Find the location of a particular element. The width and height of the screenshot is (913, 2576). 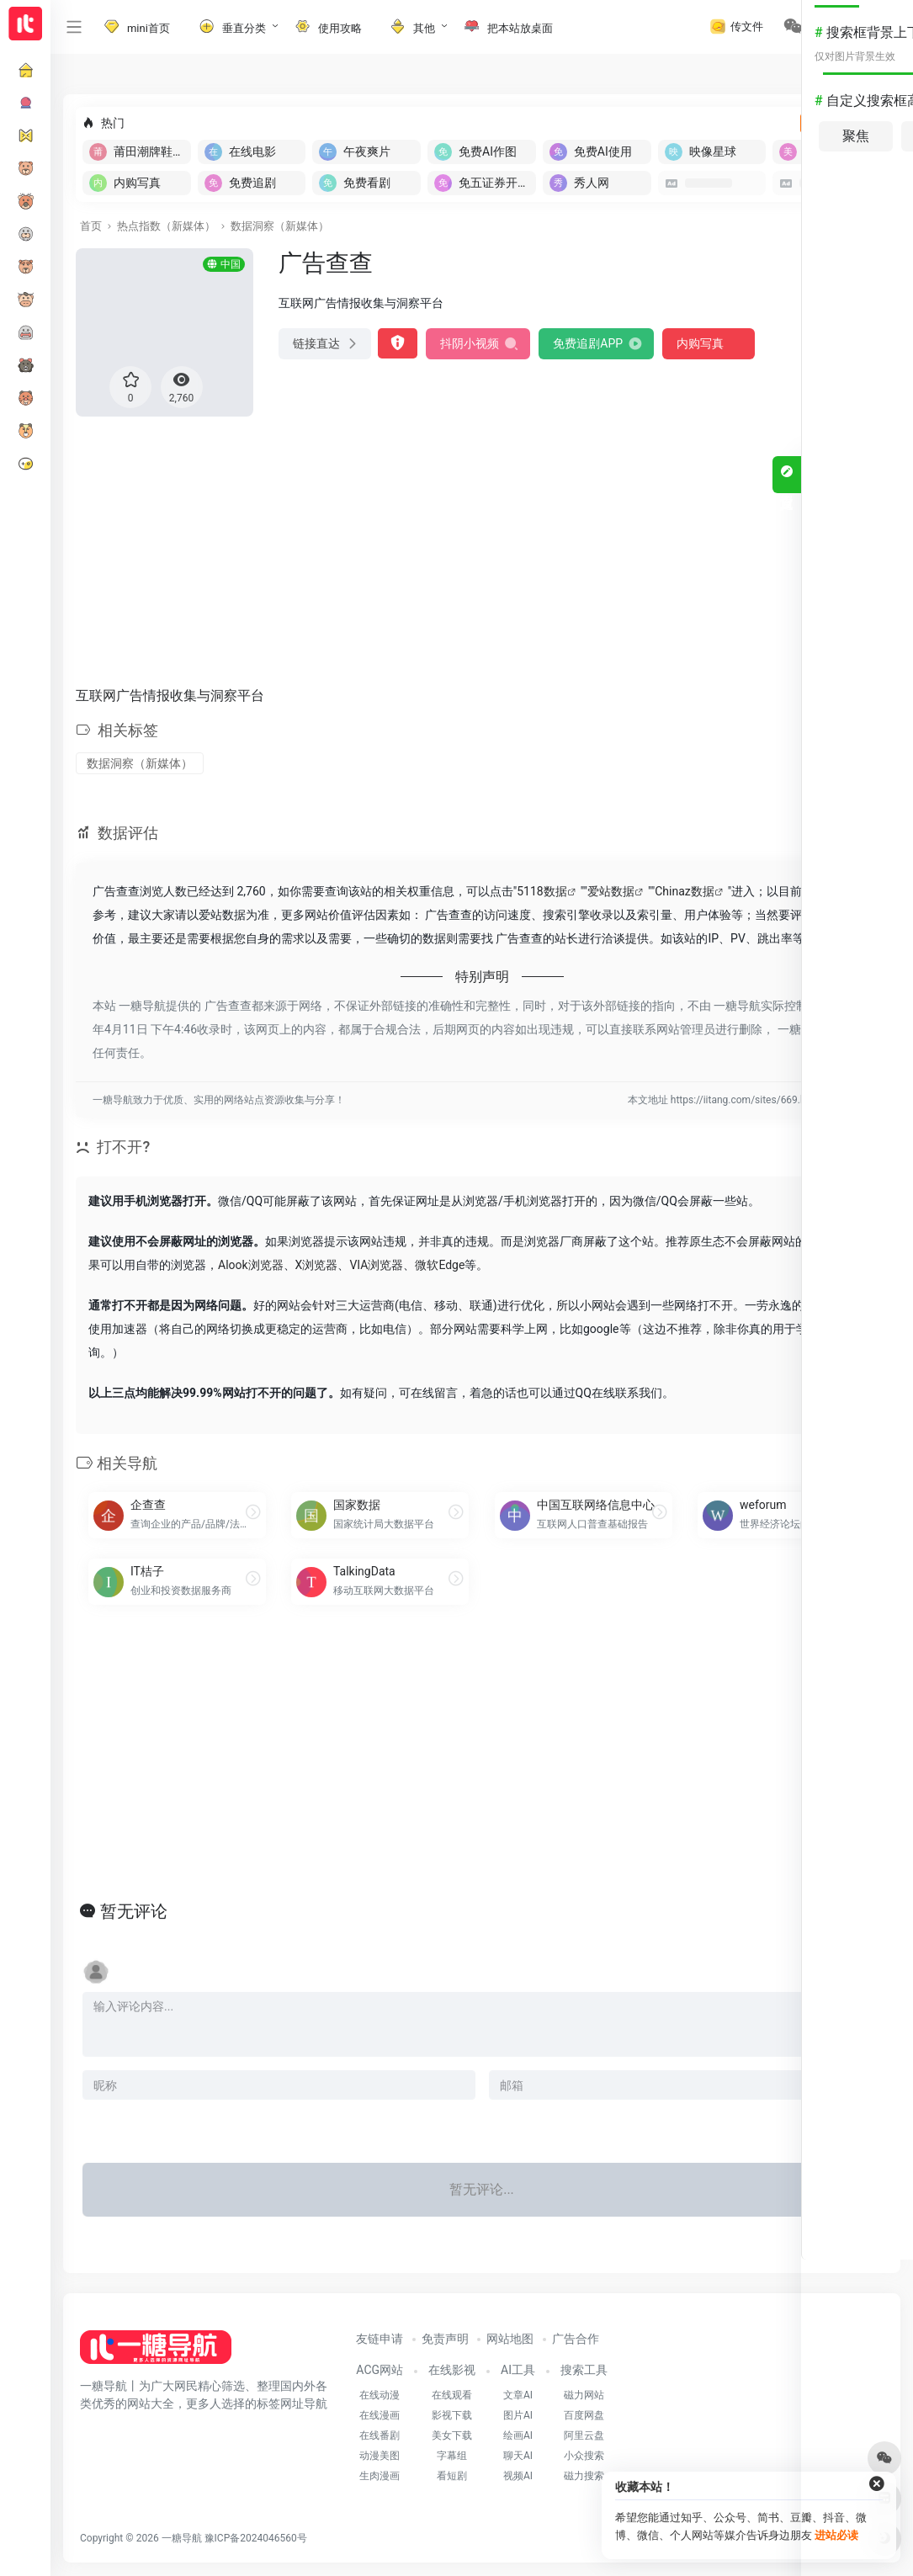

数据洞察（新媒体） is located at coordinates (280, 226).